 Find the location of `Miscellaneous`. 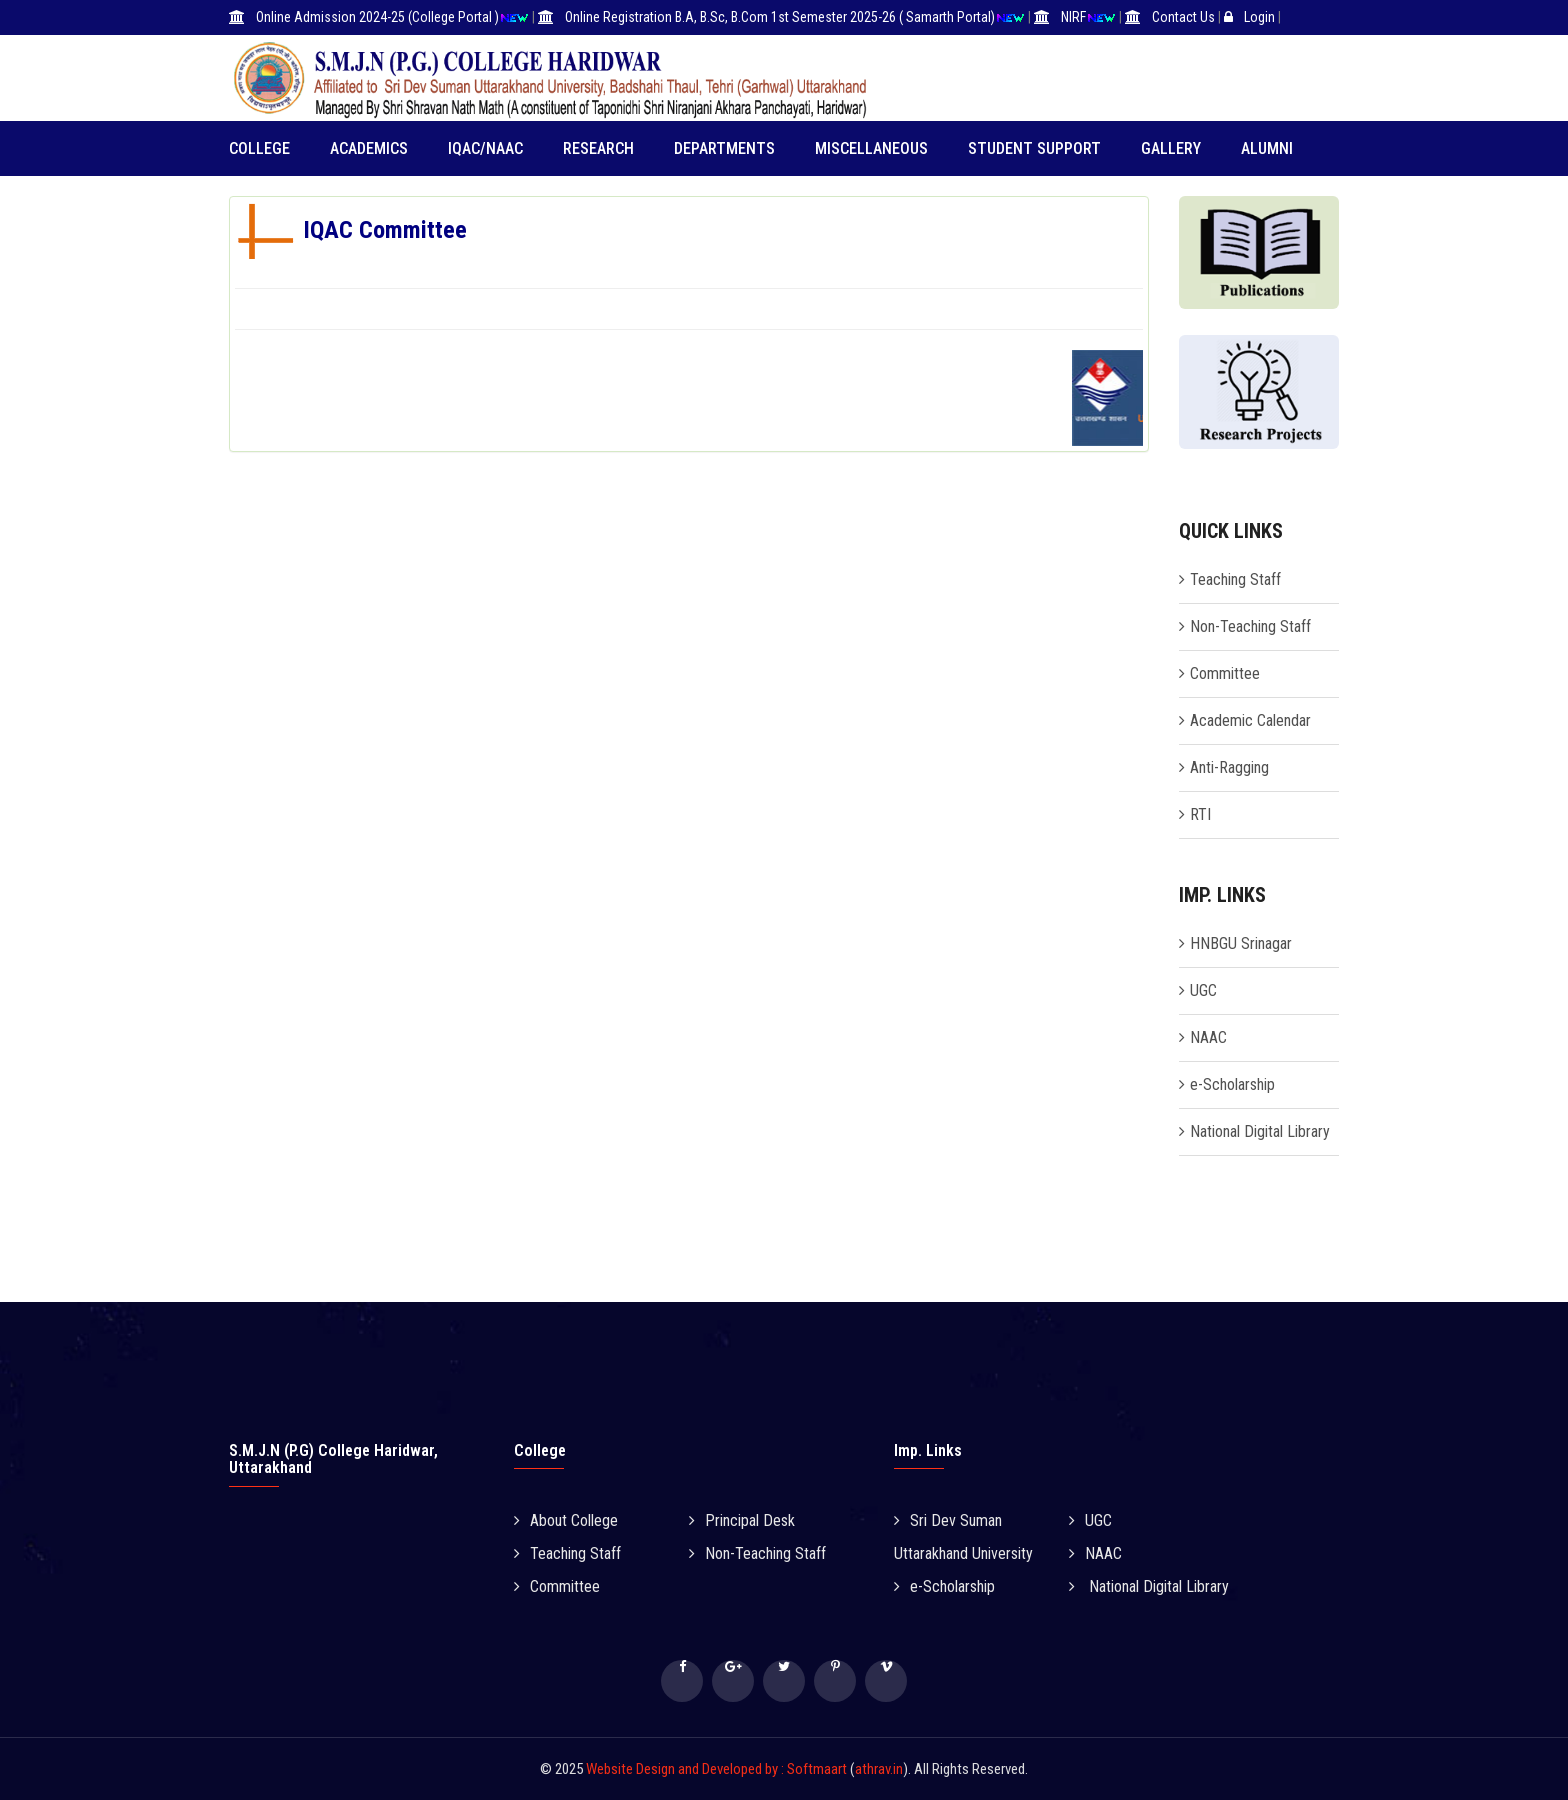

Miscellaneous is located at coordinates (871, 148).